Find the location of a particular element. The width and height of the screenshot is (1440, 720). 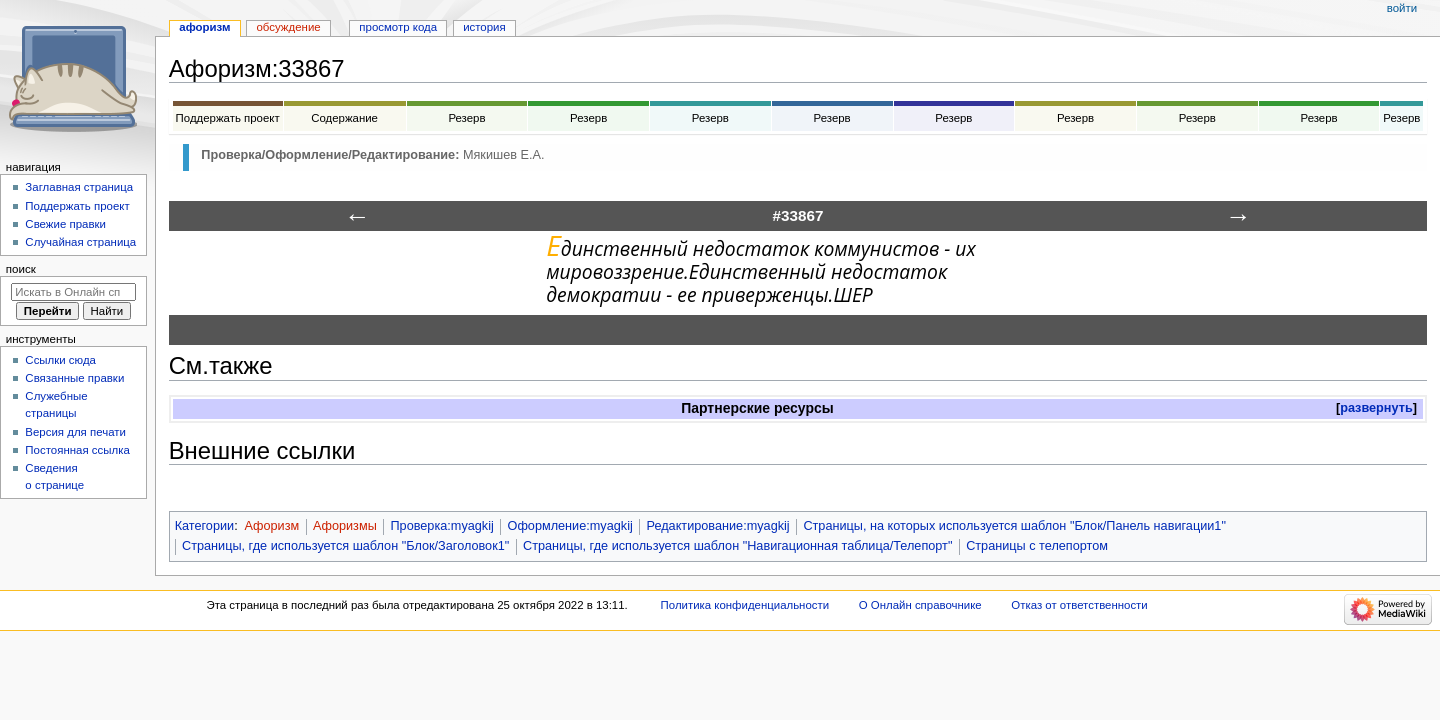

История is located at coordinates (484, 27).